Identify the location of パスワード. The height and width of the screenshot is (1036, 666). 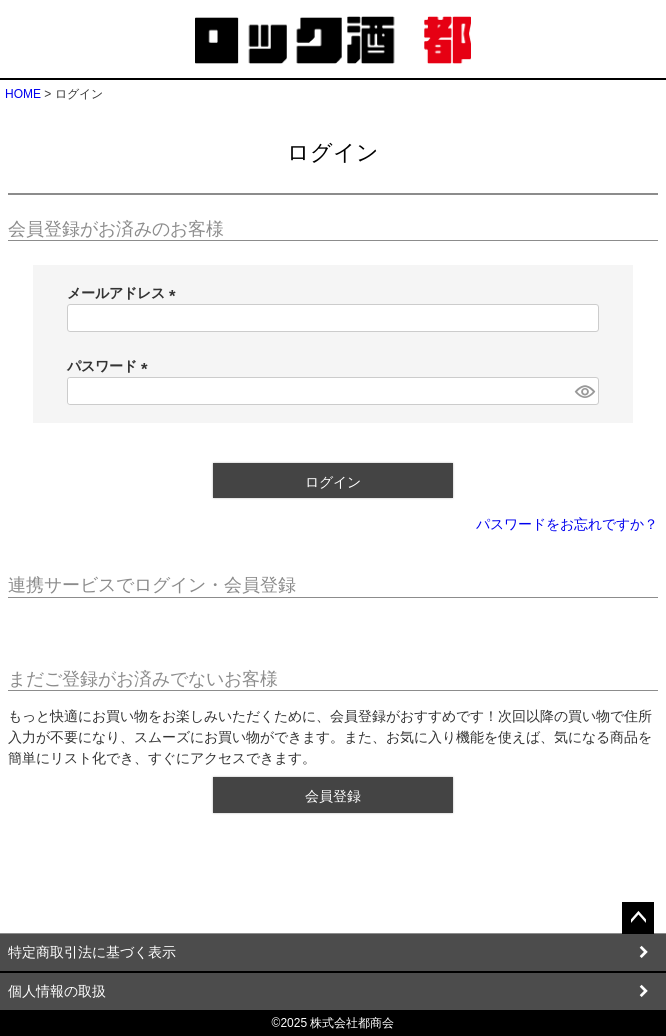
(111, 366).